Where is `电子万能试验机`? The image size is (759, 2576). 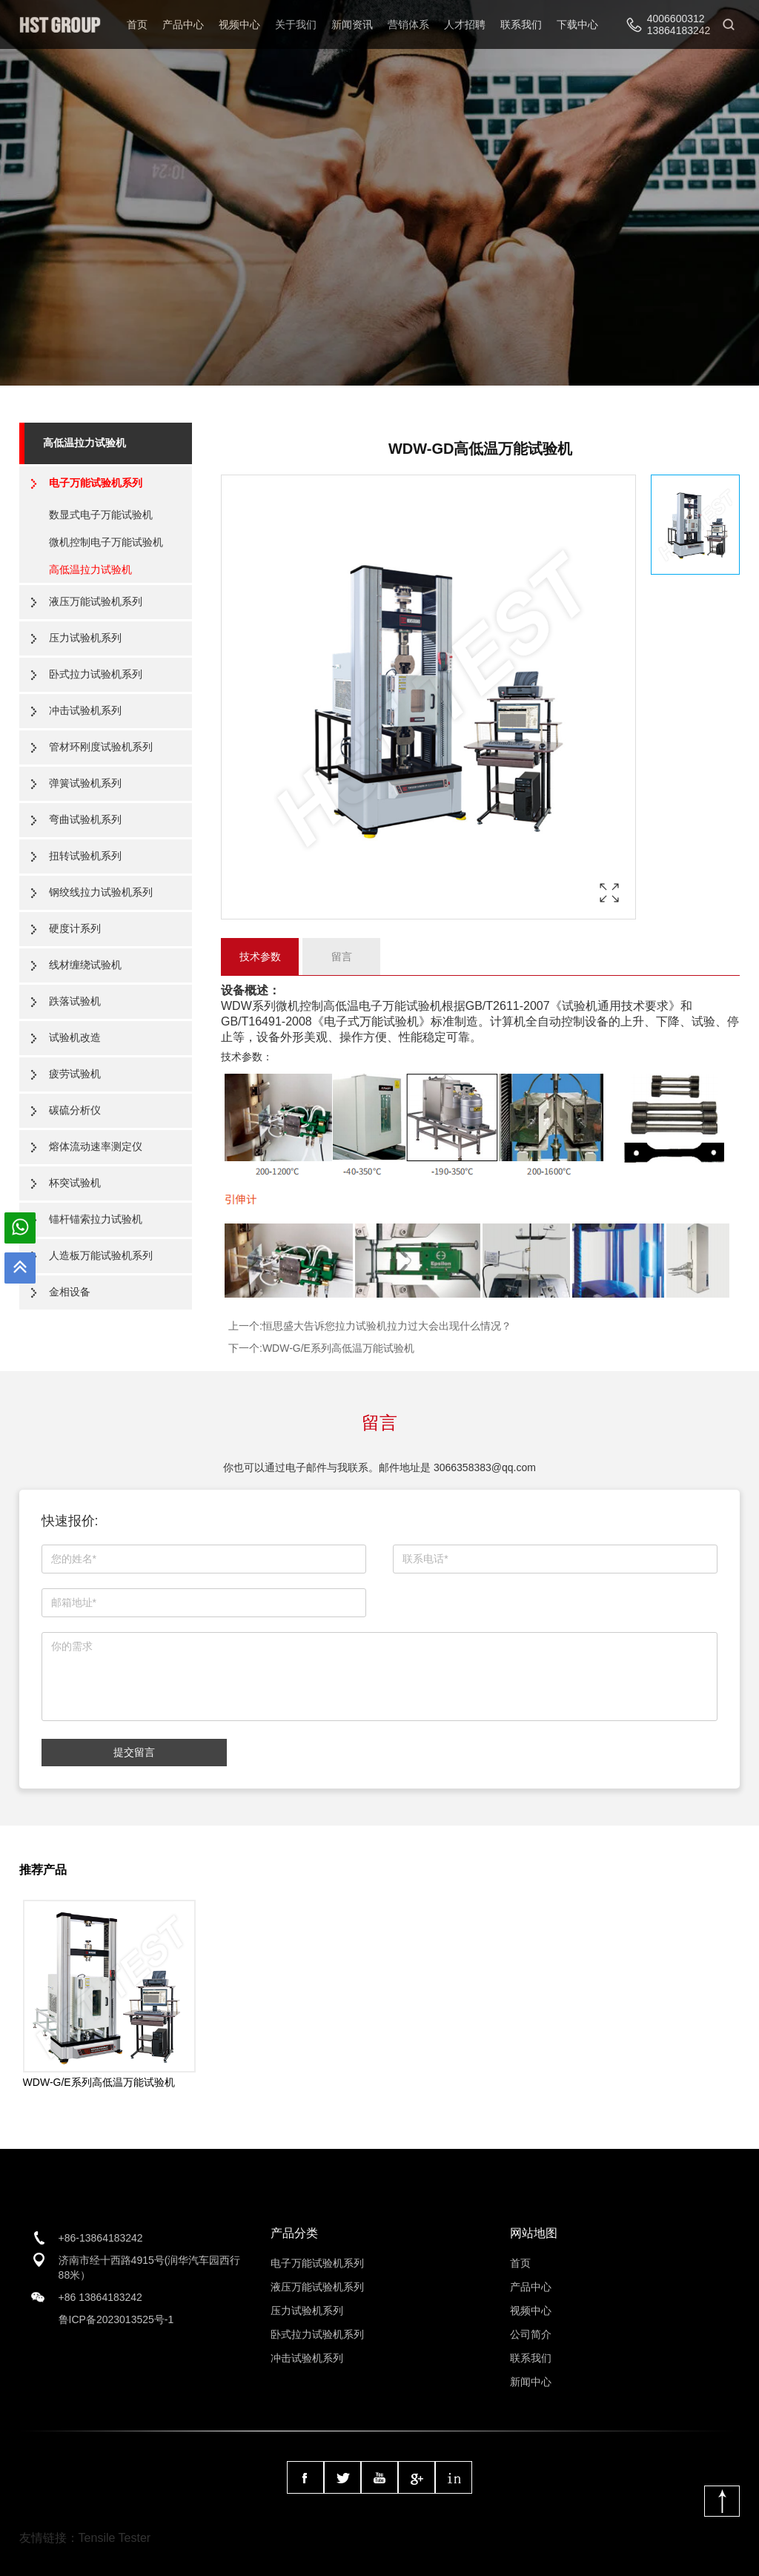 电子万能试验机 is located at coordinates (400, 1006).